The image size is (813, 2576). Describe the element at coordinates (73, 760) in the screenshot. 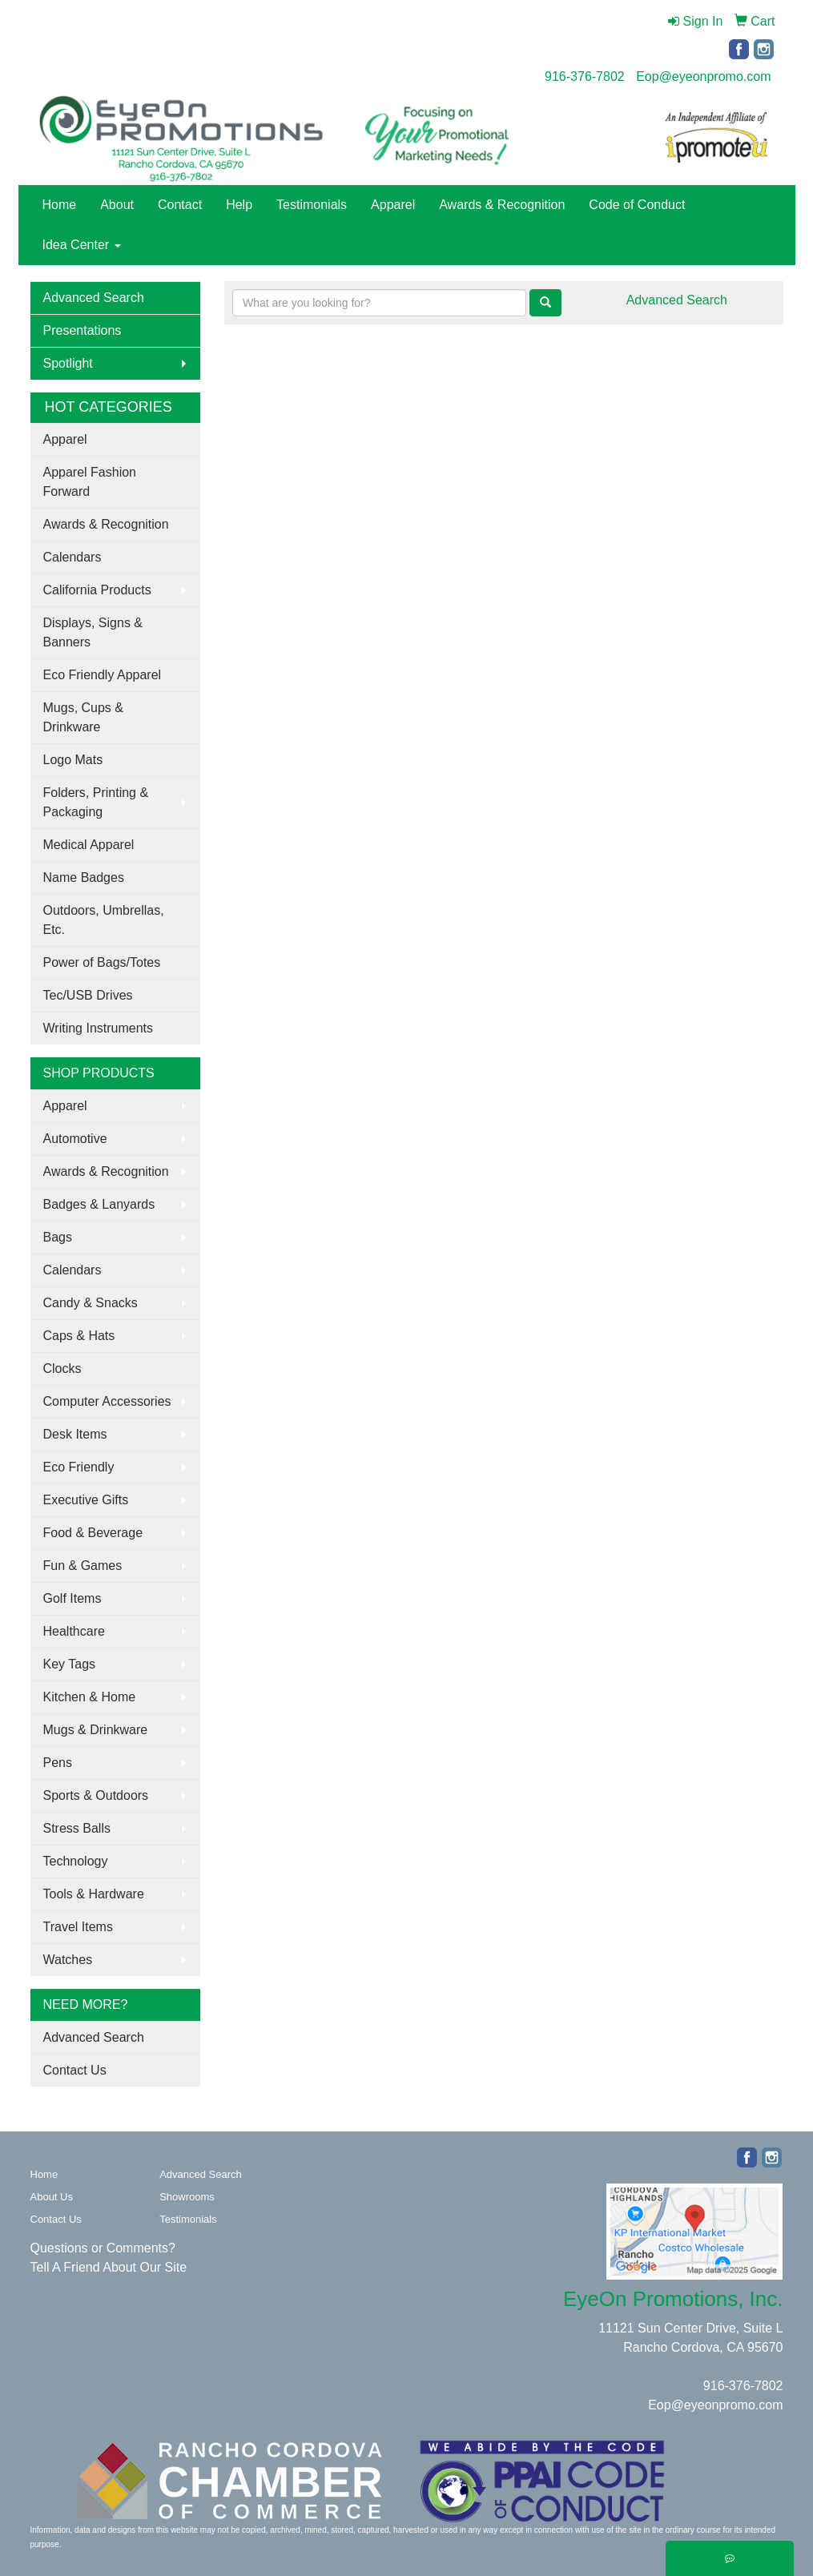

I see `Logo Mats` at that location.